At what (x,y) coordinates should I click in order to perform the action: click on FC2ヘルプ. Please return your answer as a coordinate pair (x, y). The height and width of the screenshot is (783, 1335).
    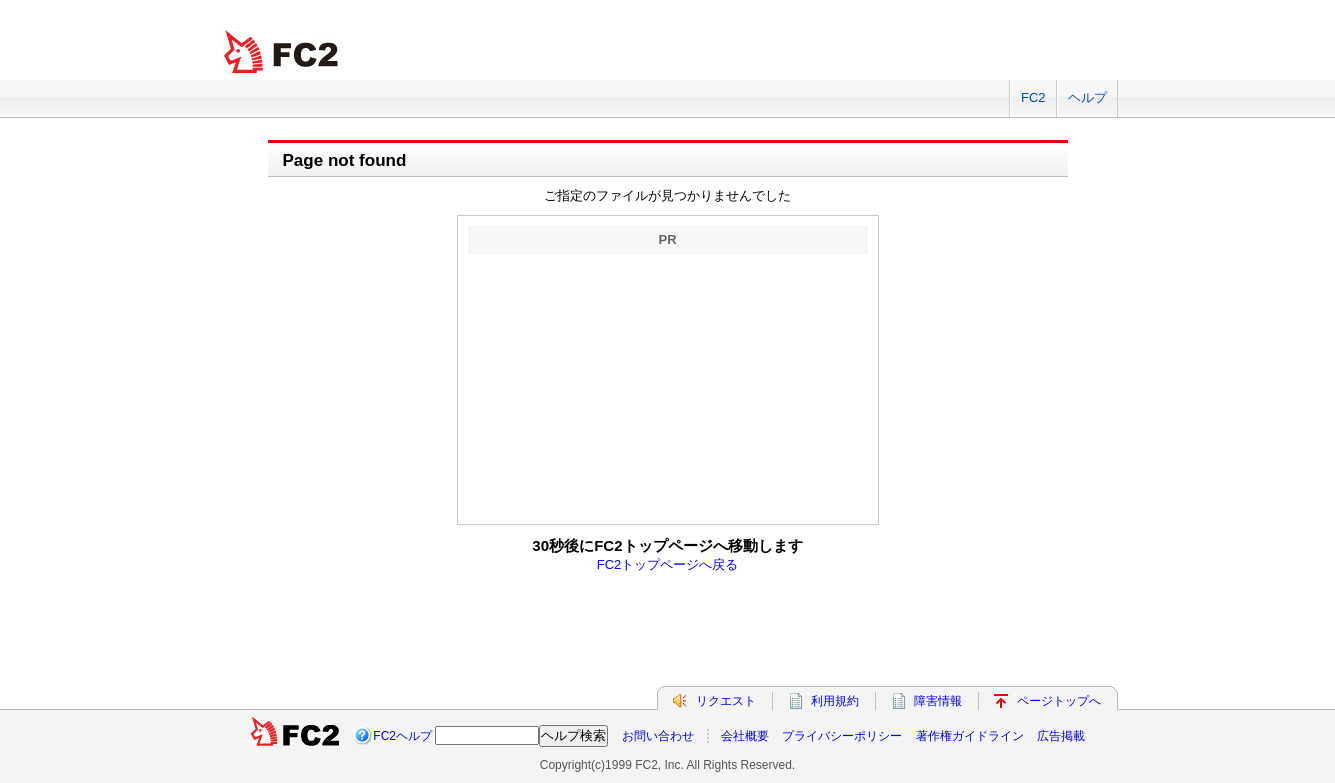
    Looking at the image, I should click on (402, 736).